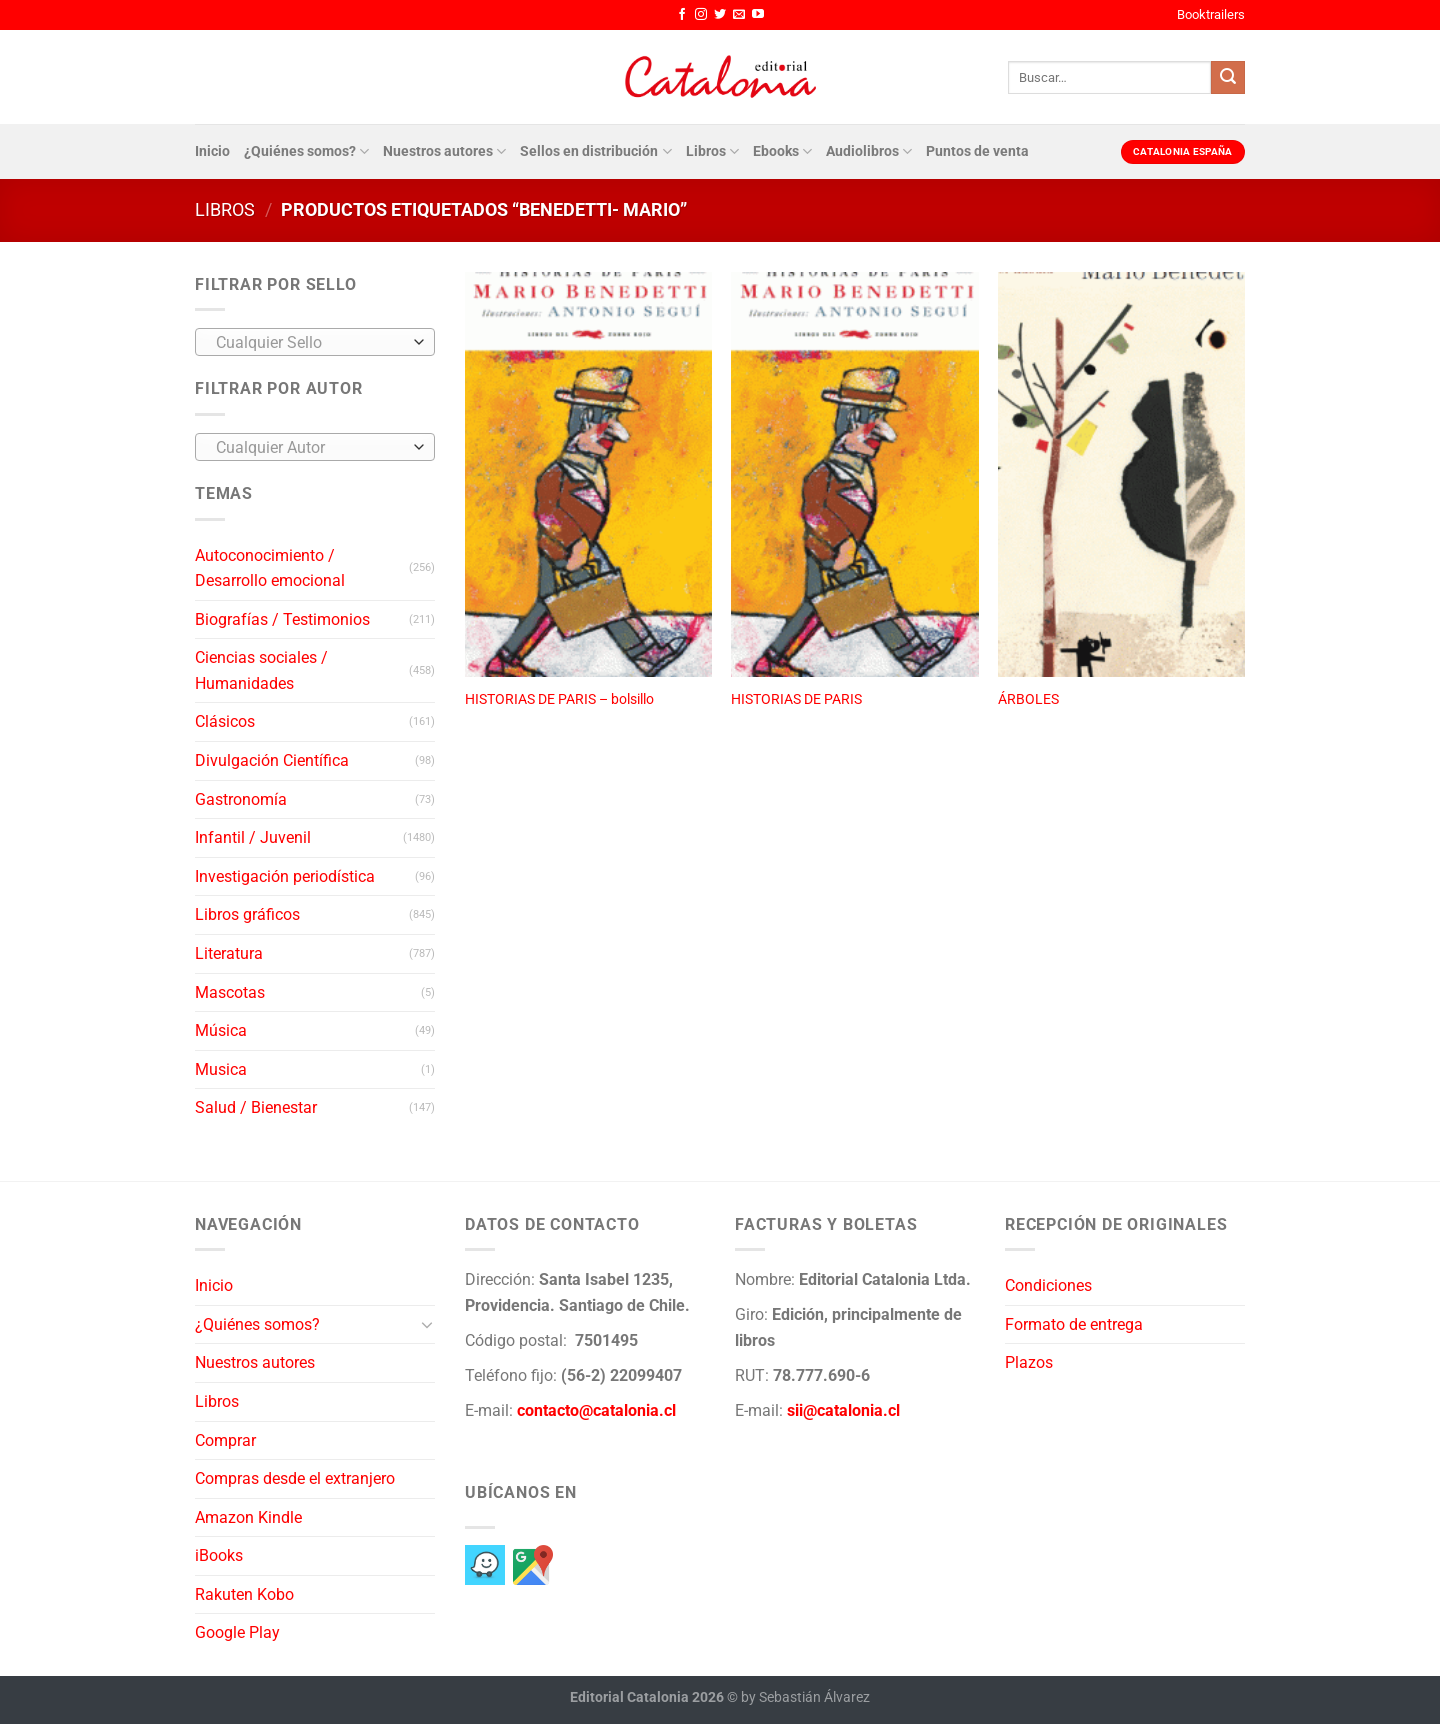  Describe the element at coordinates (1211, 14) in the screenshot. I see `Booktrailers` at that location.